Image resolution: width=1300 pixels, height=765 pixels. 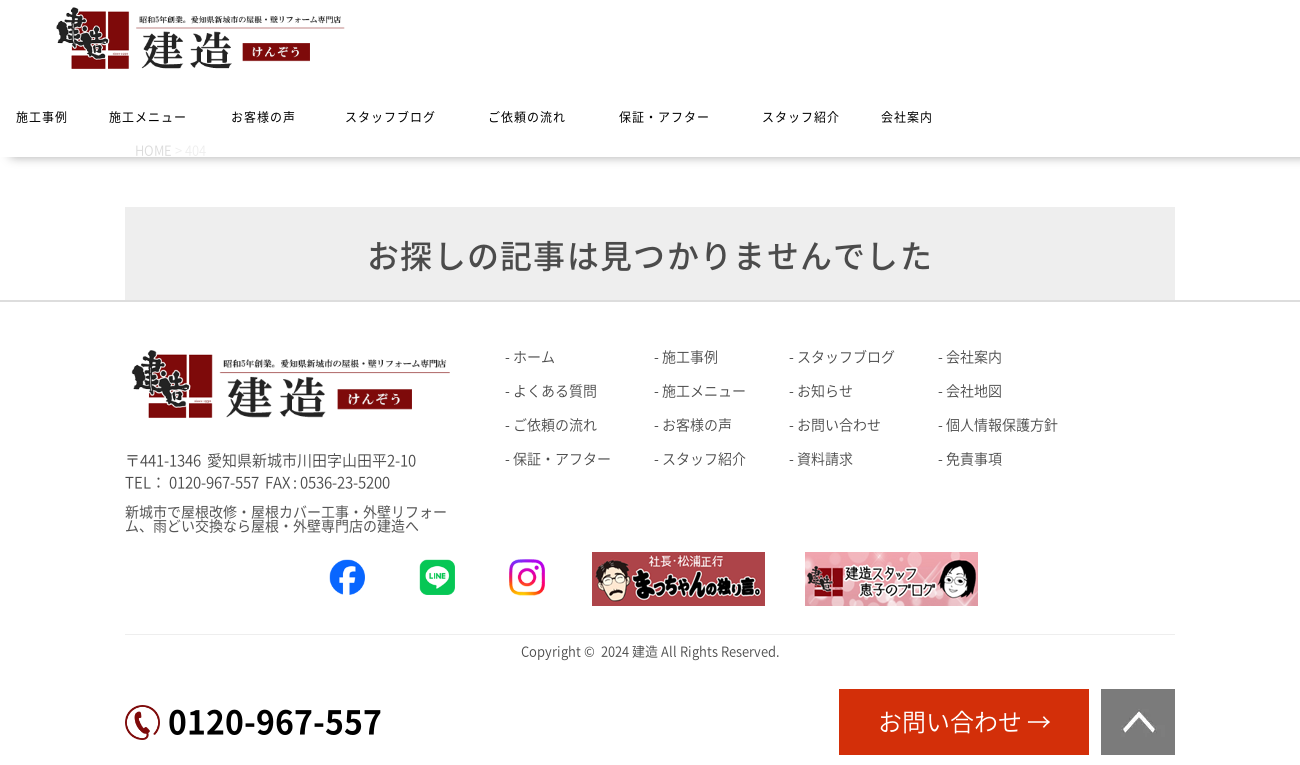 I want to click on お問い合わせ →, so click(x=964, y=722).